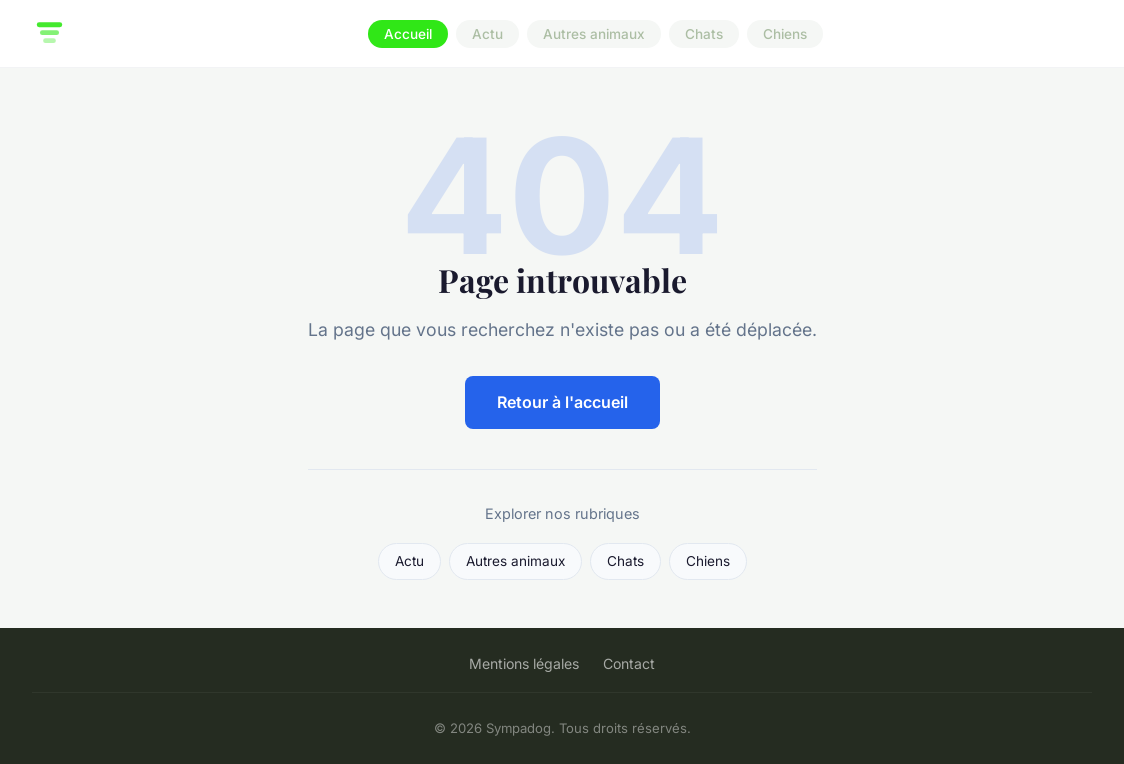 This screenshot has height=764, width=1124. I want to click on Contact, so click(629, 663).